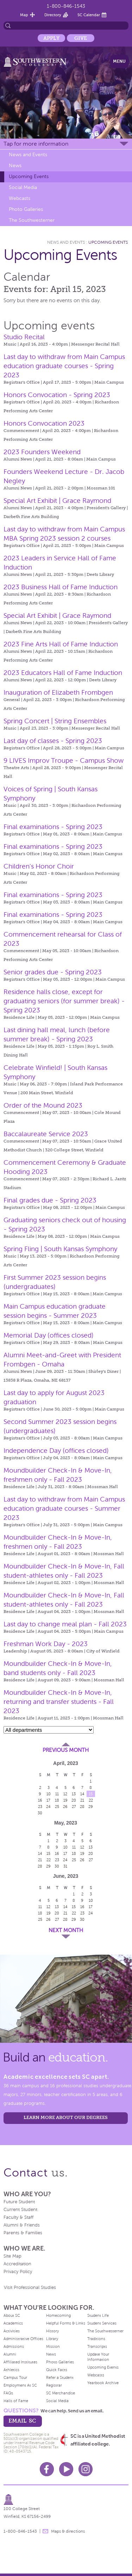 Image resolution: width=132 pixels, height=2576 pixels. I want to click on Accreditation, so click(17, 2263).